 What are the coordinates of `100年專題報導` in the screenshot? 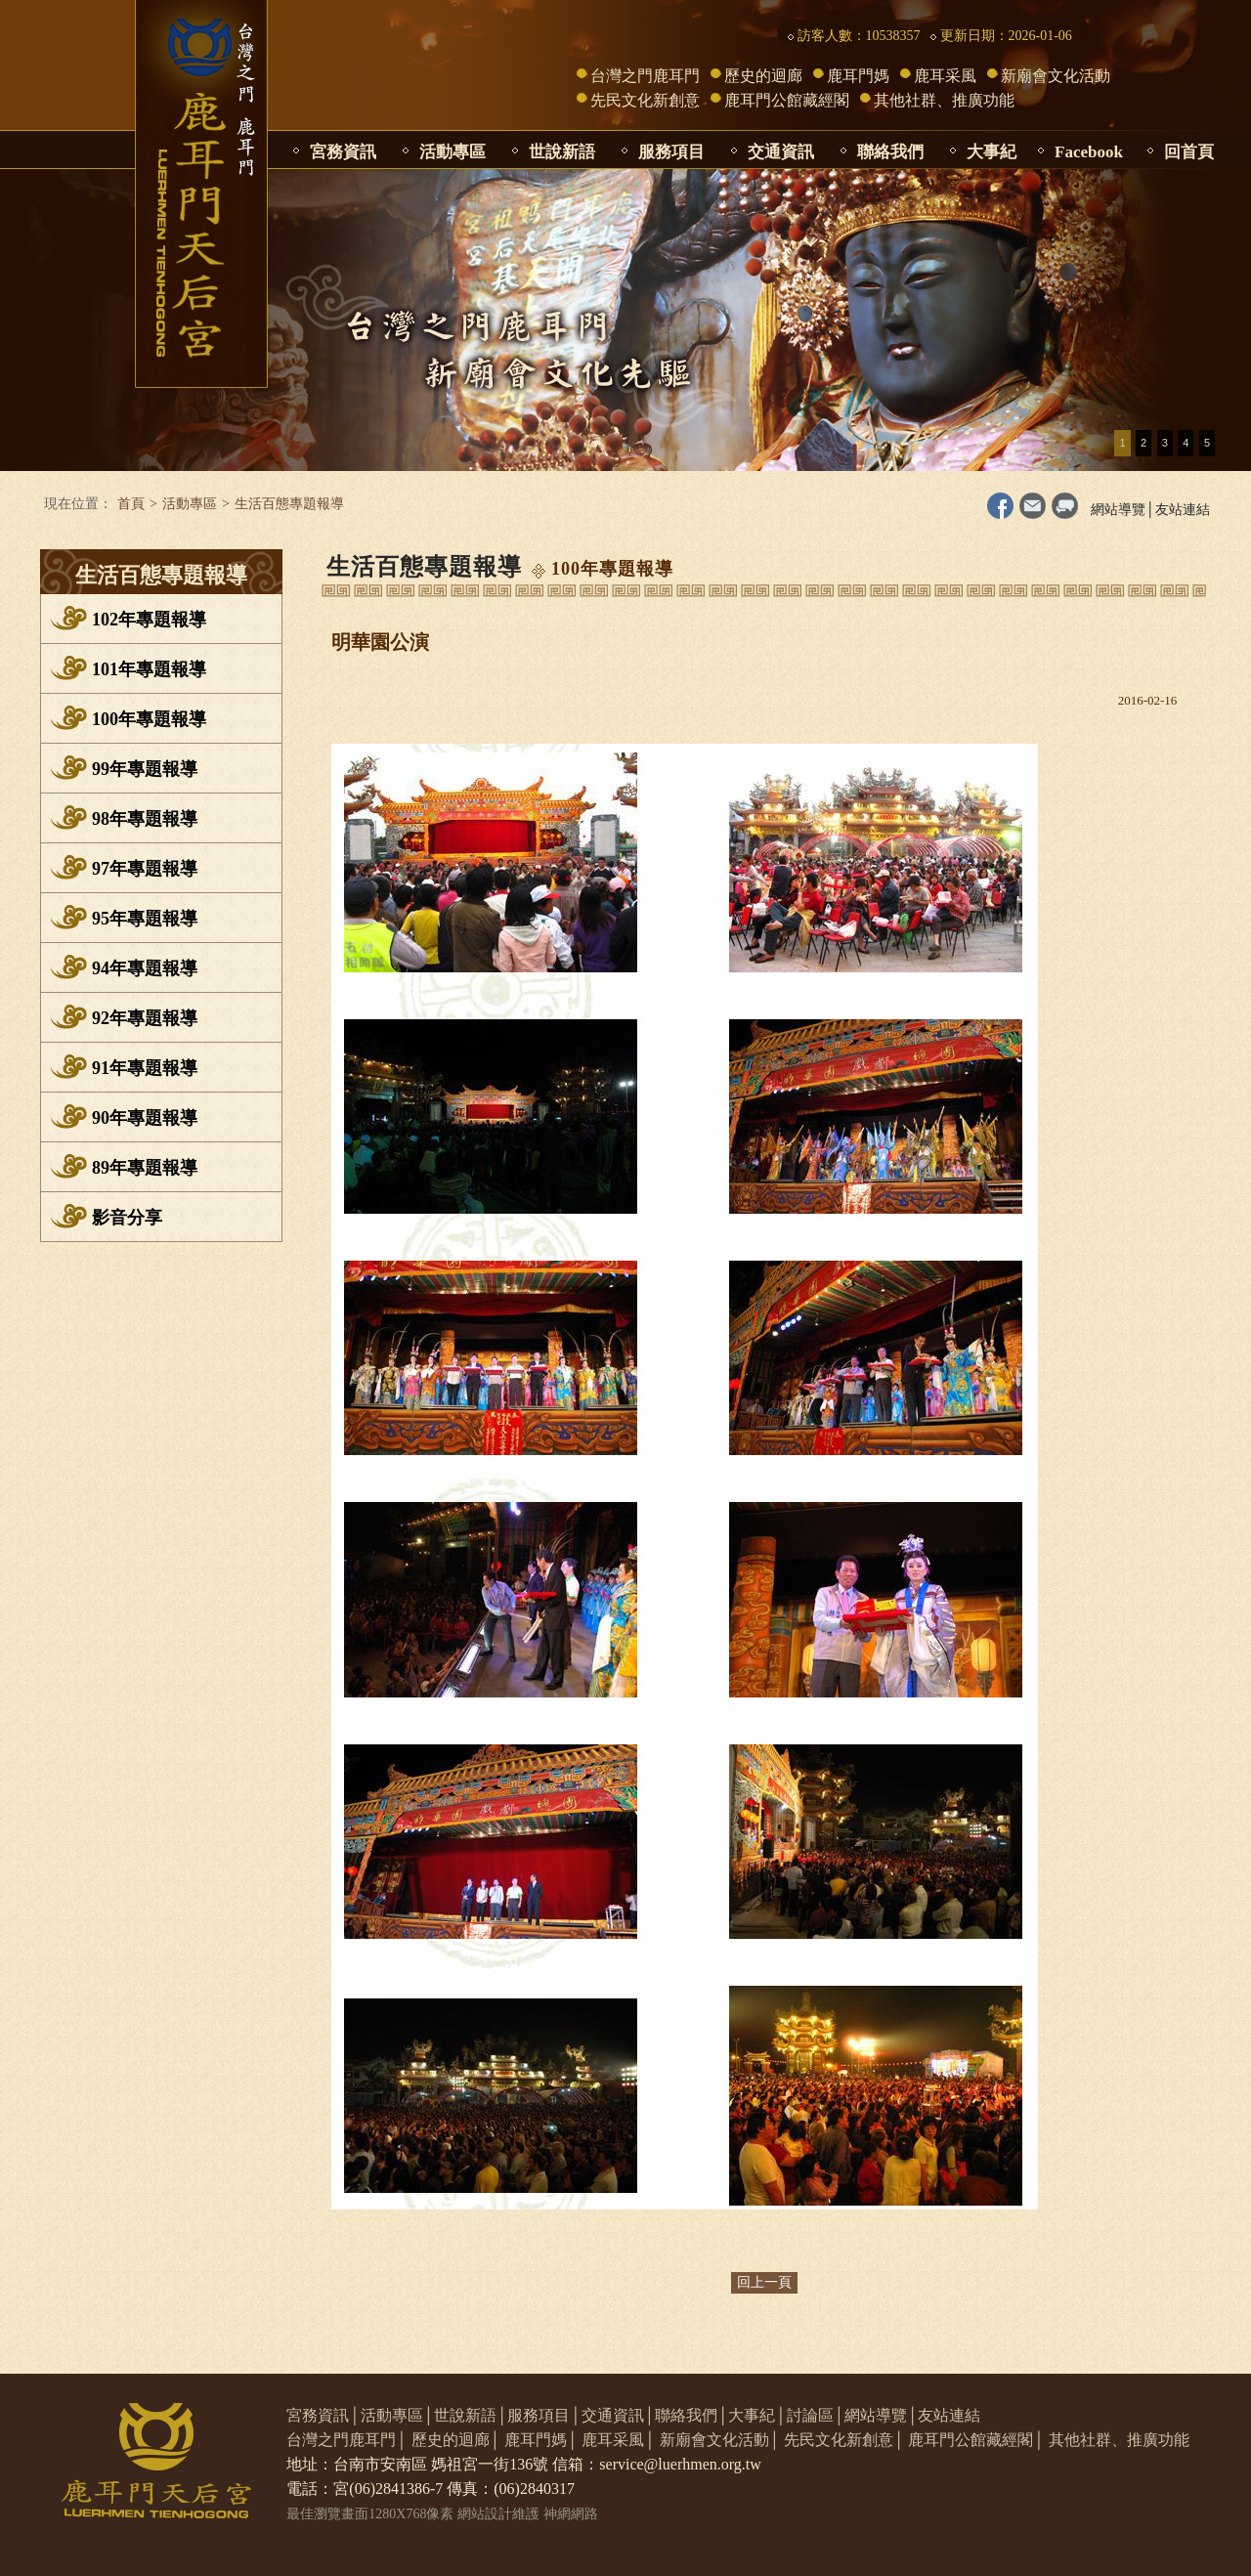 It's located at (149, 719).